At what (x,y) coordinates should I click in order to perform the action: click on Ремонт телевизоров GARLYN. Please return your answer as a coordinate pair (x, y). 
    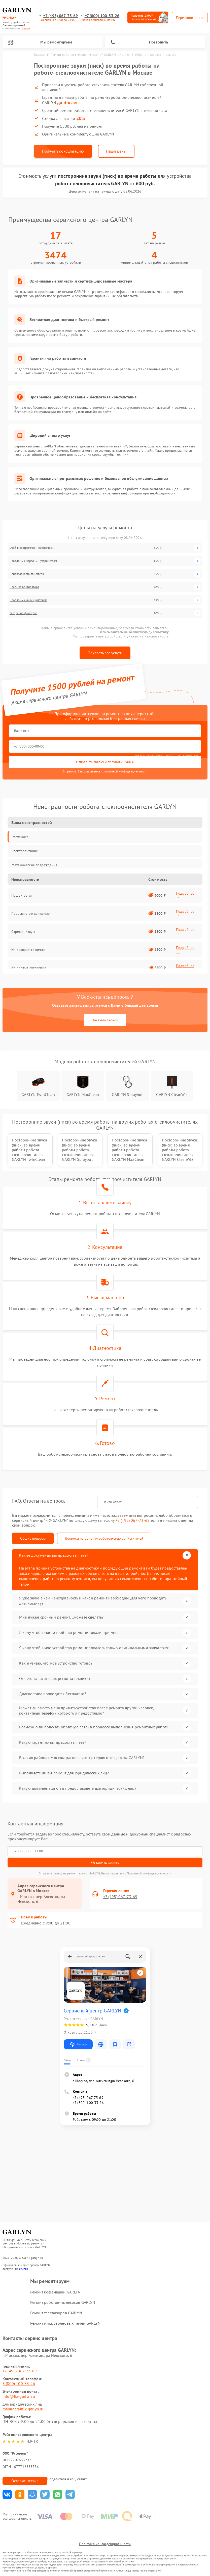
    Looking at the image, I should click on (56, 2312).